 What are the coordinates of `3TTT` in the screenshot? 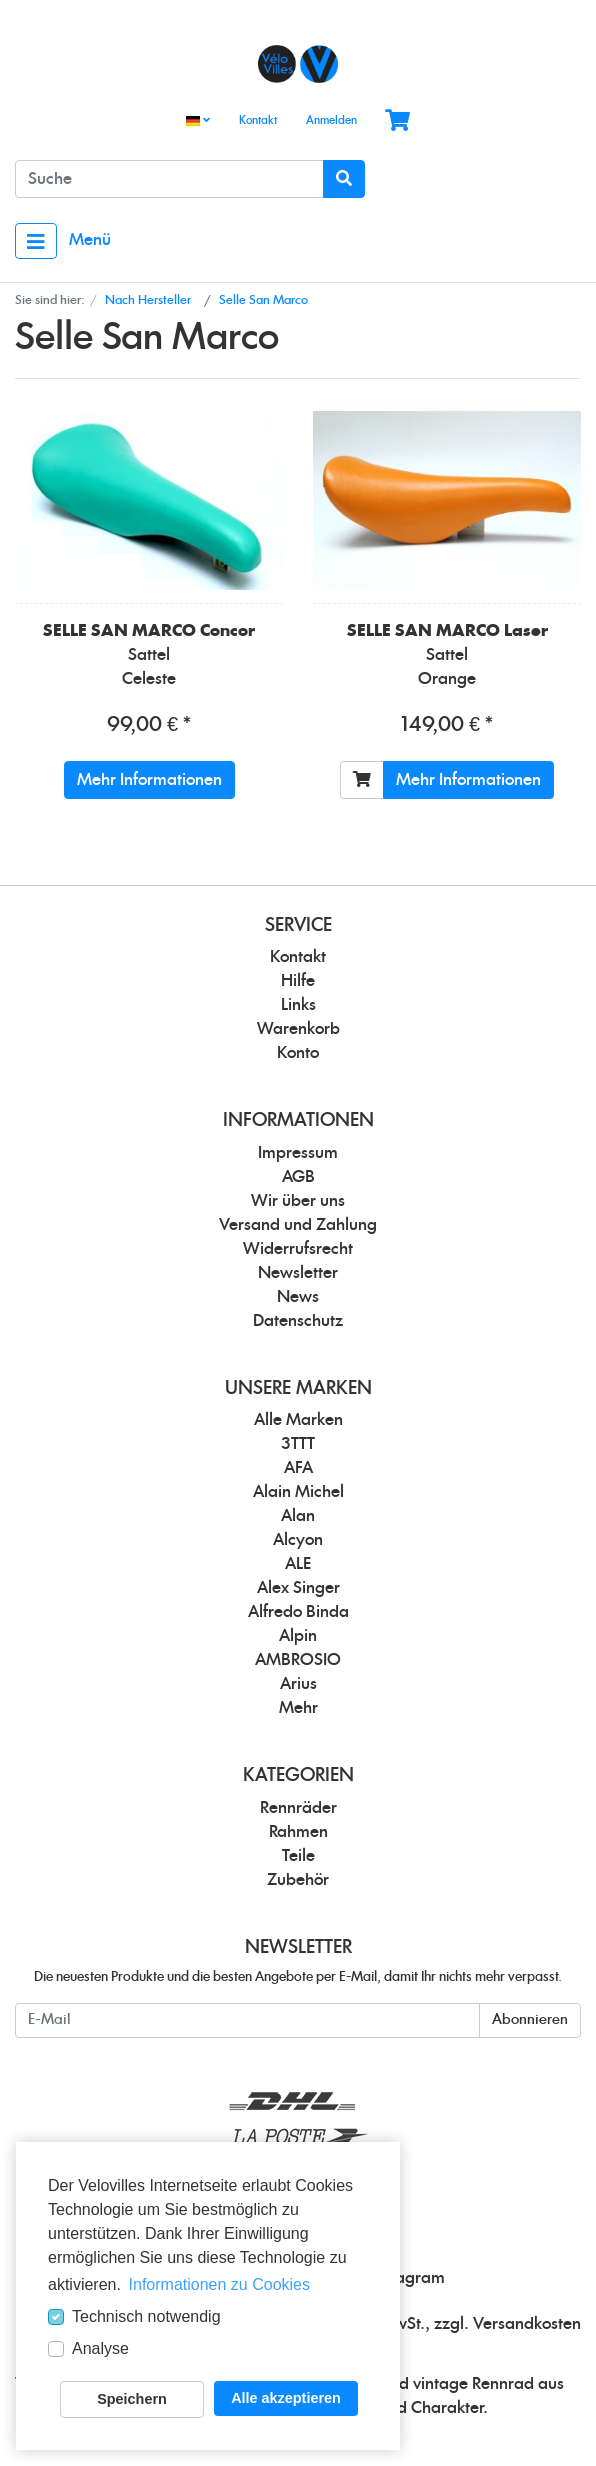 It's located at (298, 1444).